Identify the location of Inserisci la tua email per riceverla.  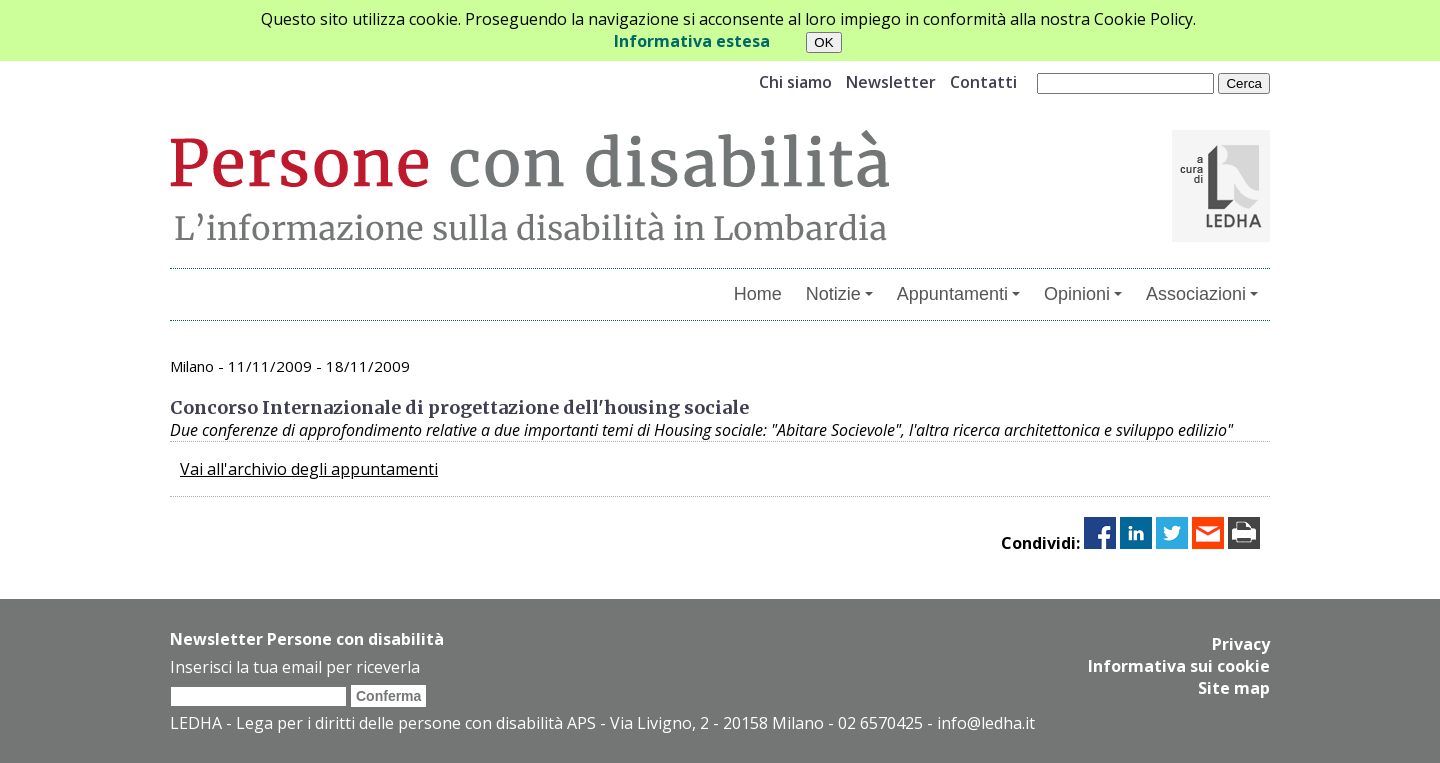
(295, 667).